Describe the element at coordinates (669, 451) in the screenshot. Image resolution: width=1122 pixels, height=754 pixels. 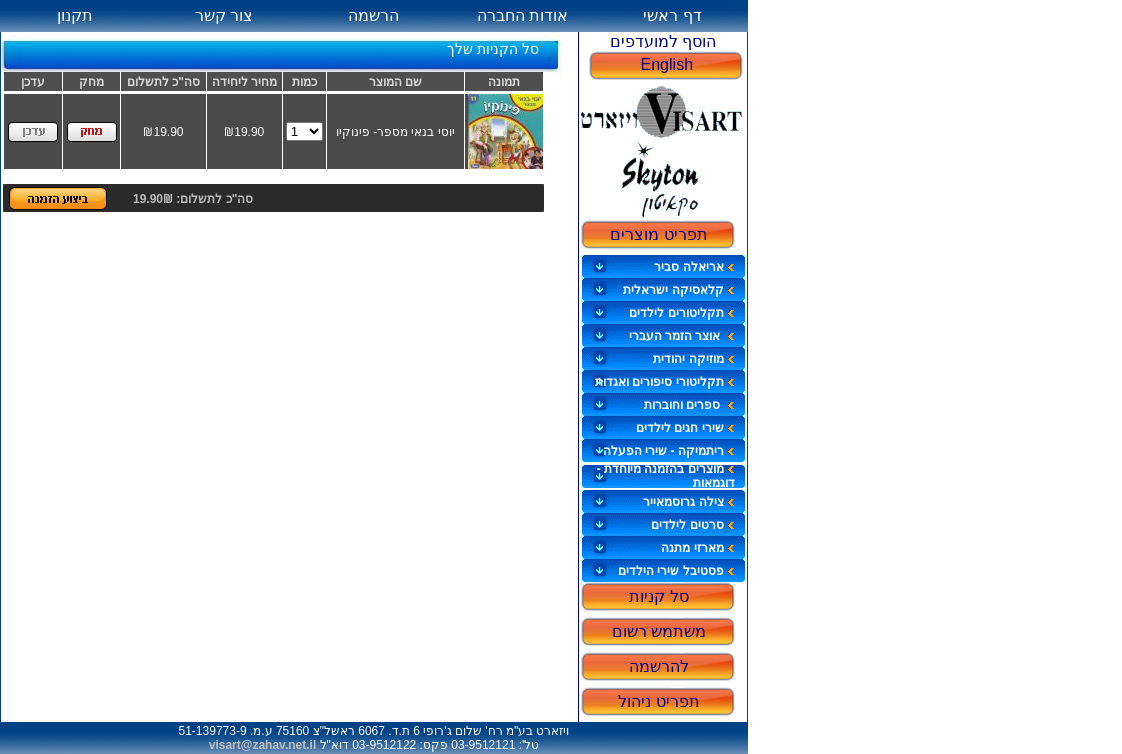
I see `ריתמיקה - שירי הפעלה` at that location.